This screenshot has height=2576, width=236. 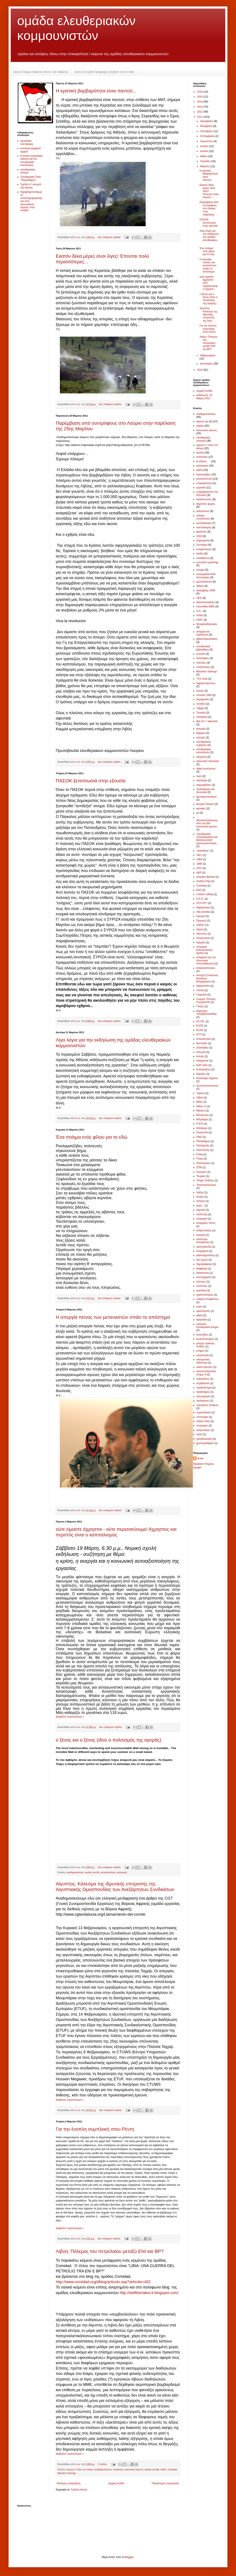 I want to click on εργατικά, so click(x=201, y=1290).